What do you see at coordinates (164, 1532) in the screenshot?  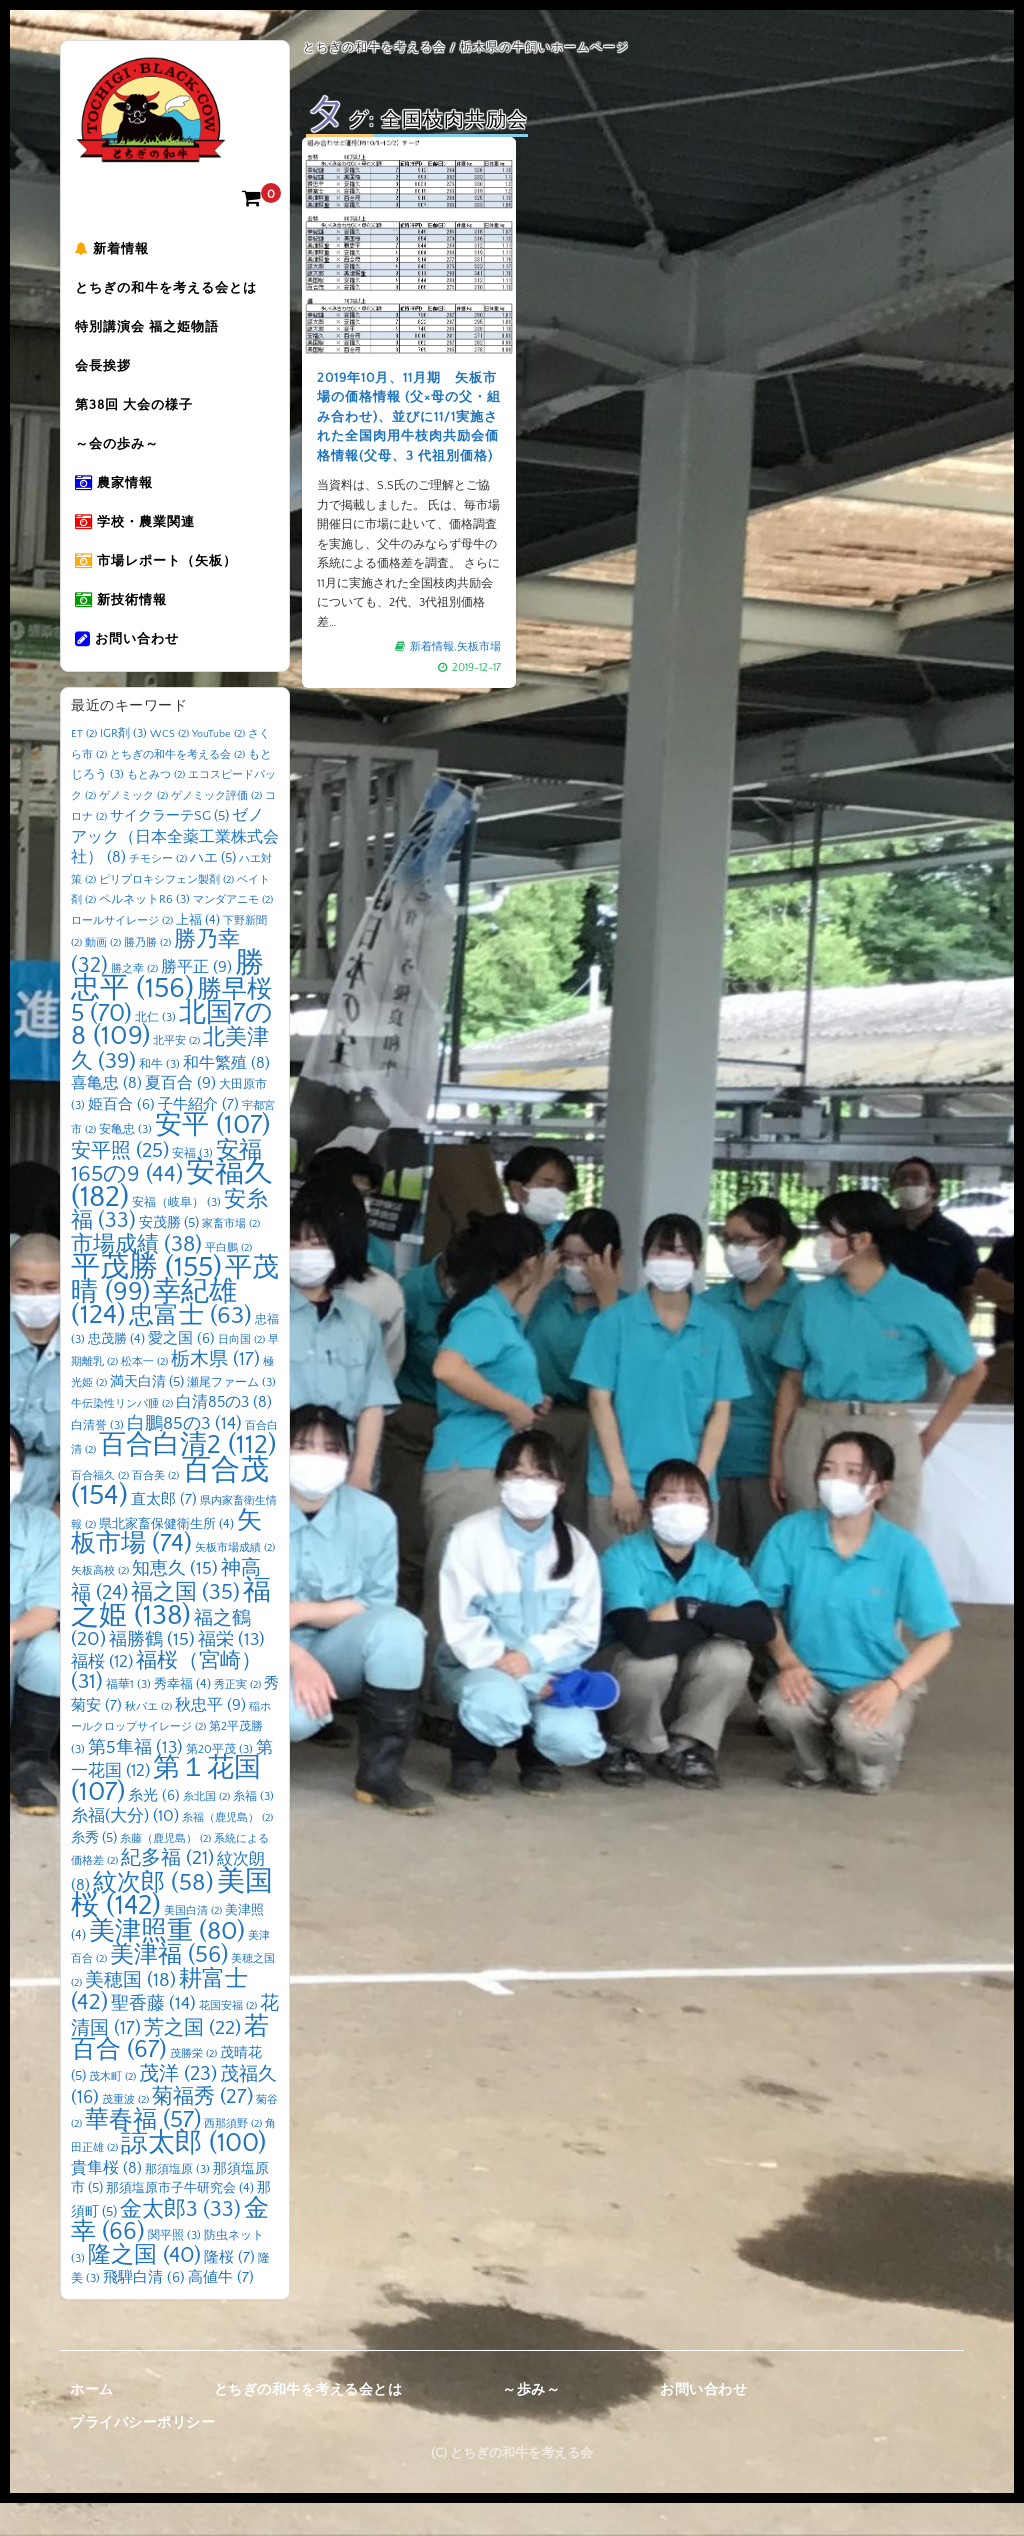 I see `直太郎 [直太郎 (7個の項目)]` at bounding box center [164, 1532].